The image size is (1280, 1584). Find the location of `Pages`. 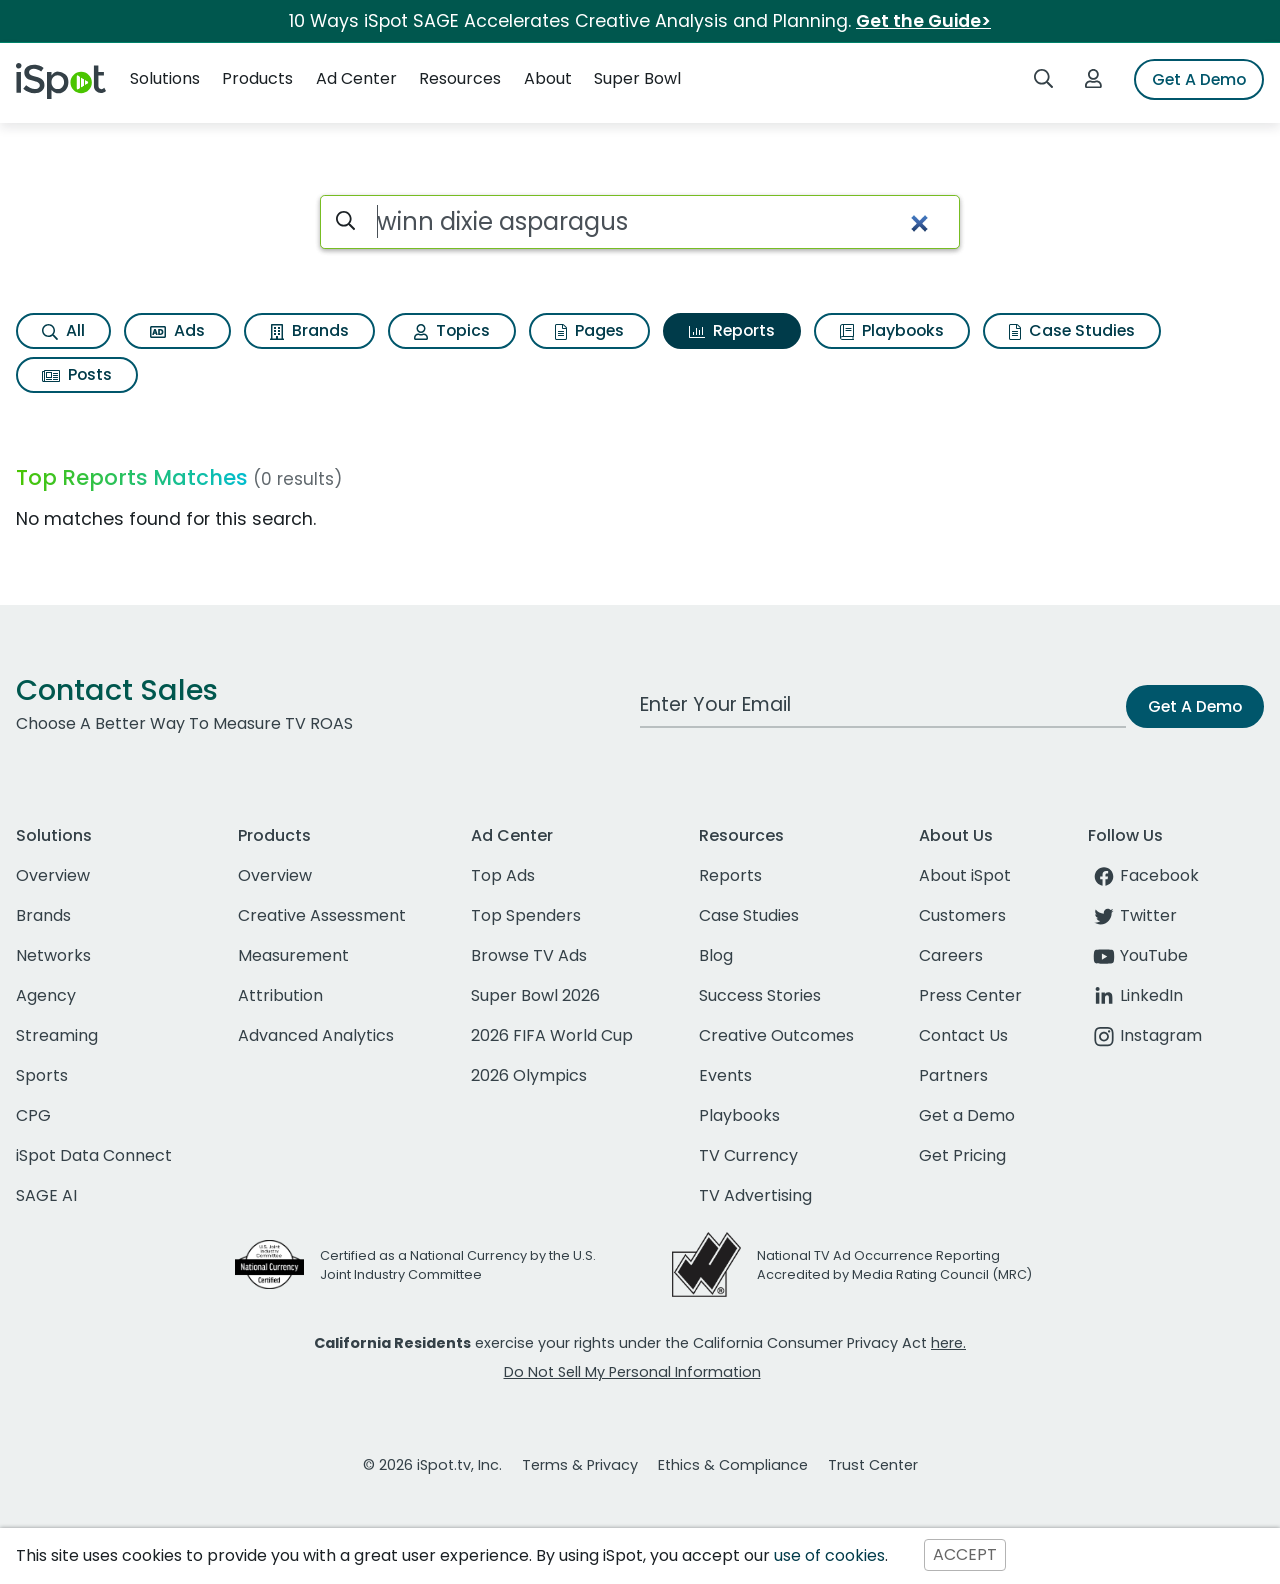

Pages is located at coordinates (589, 330).